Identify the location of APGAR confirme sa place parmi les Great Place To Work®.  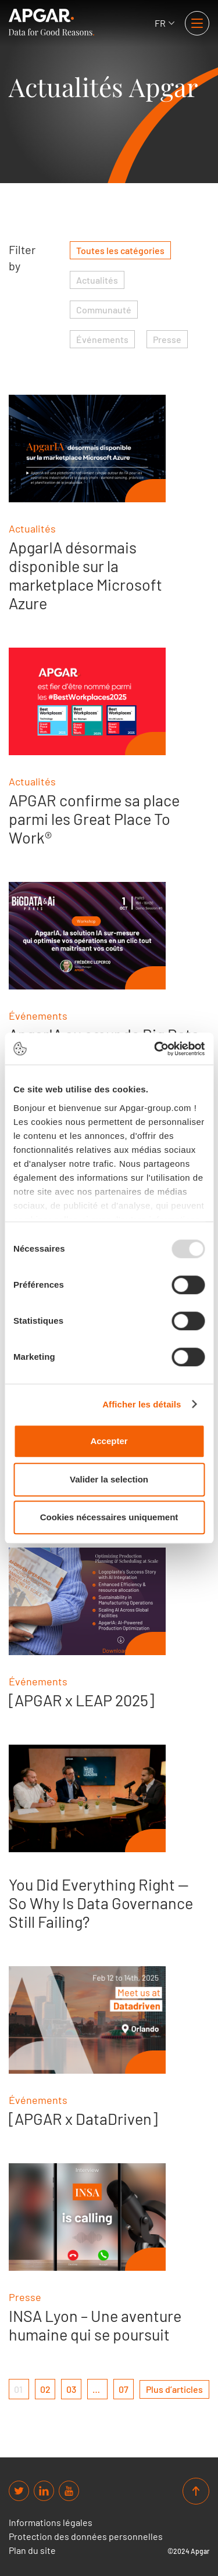
(94, 818).